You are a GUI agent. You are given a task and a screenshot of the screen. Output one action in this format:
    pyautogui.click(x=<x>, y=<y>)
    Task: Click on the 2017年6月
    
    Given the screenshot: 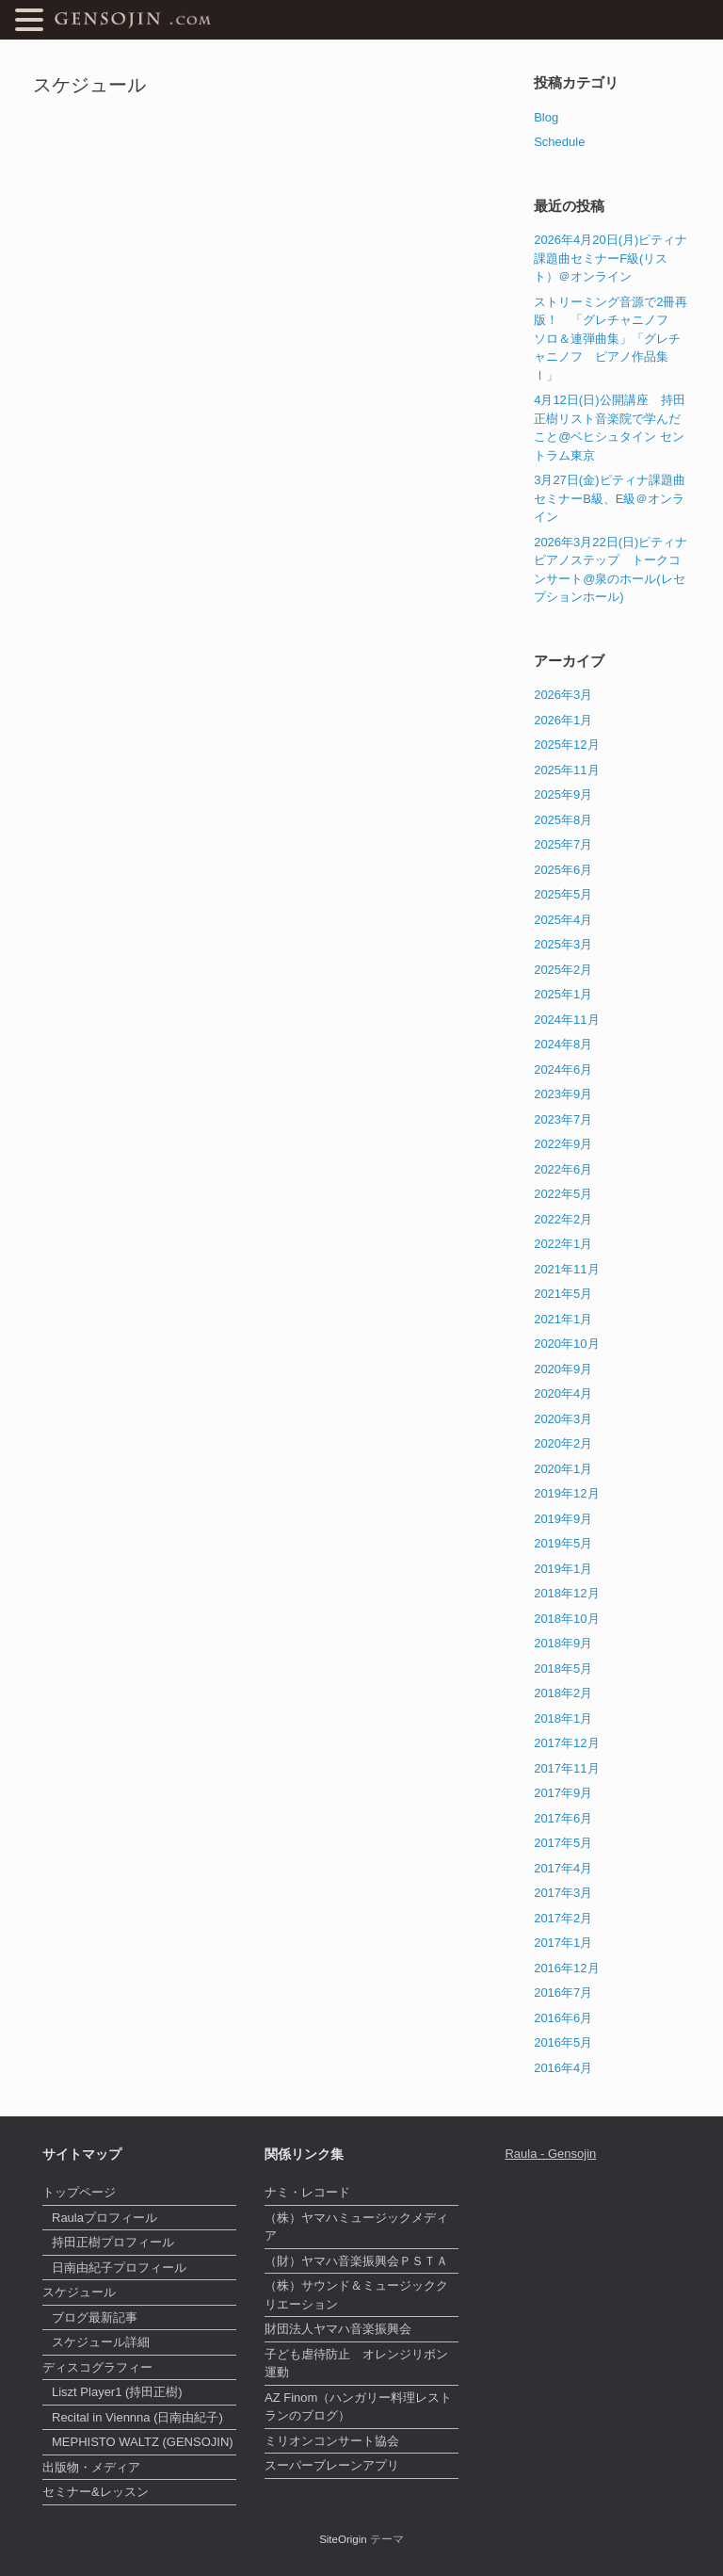 What is the action you would take?
    pyautogui.click(x=563, y=1818)
    